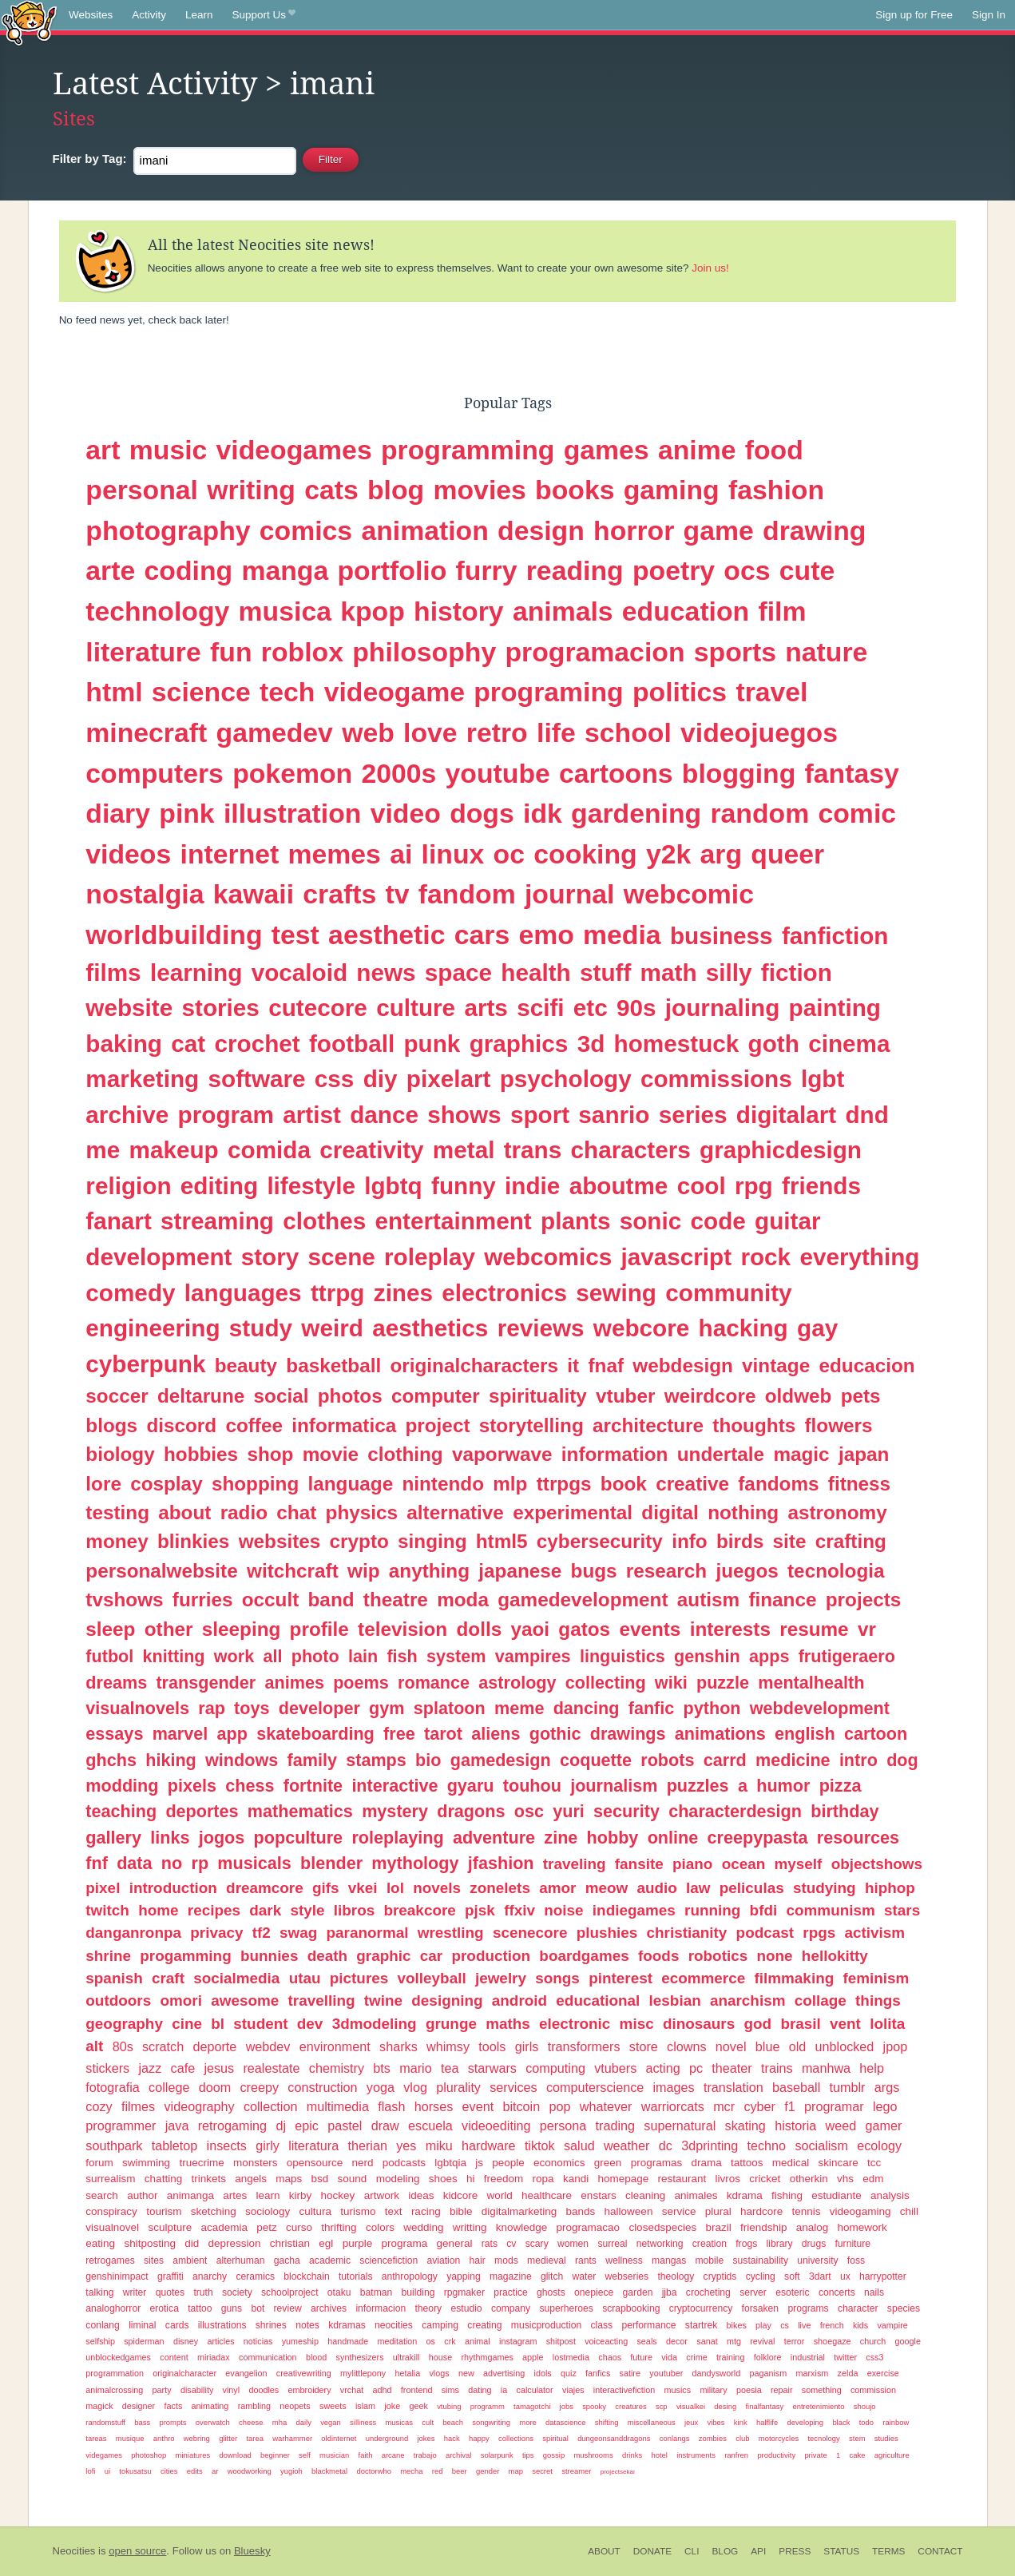 This screenshot has height=2576, width=1015. Describe the element at coordinates (903, 2308) in the screenshot. I see `species` at that location.